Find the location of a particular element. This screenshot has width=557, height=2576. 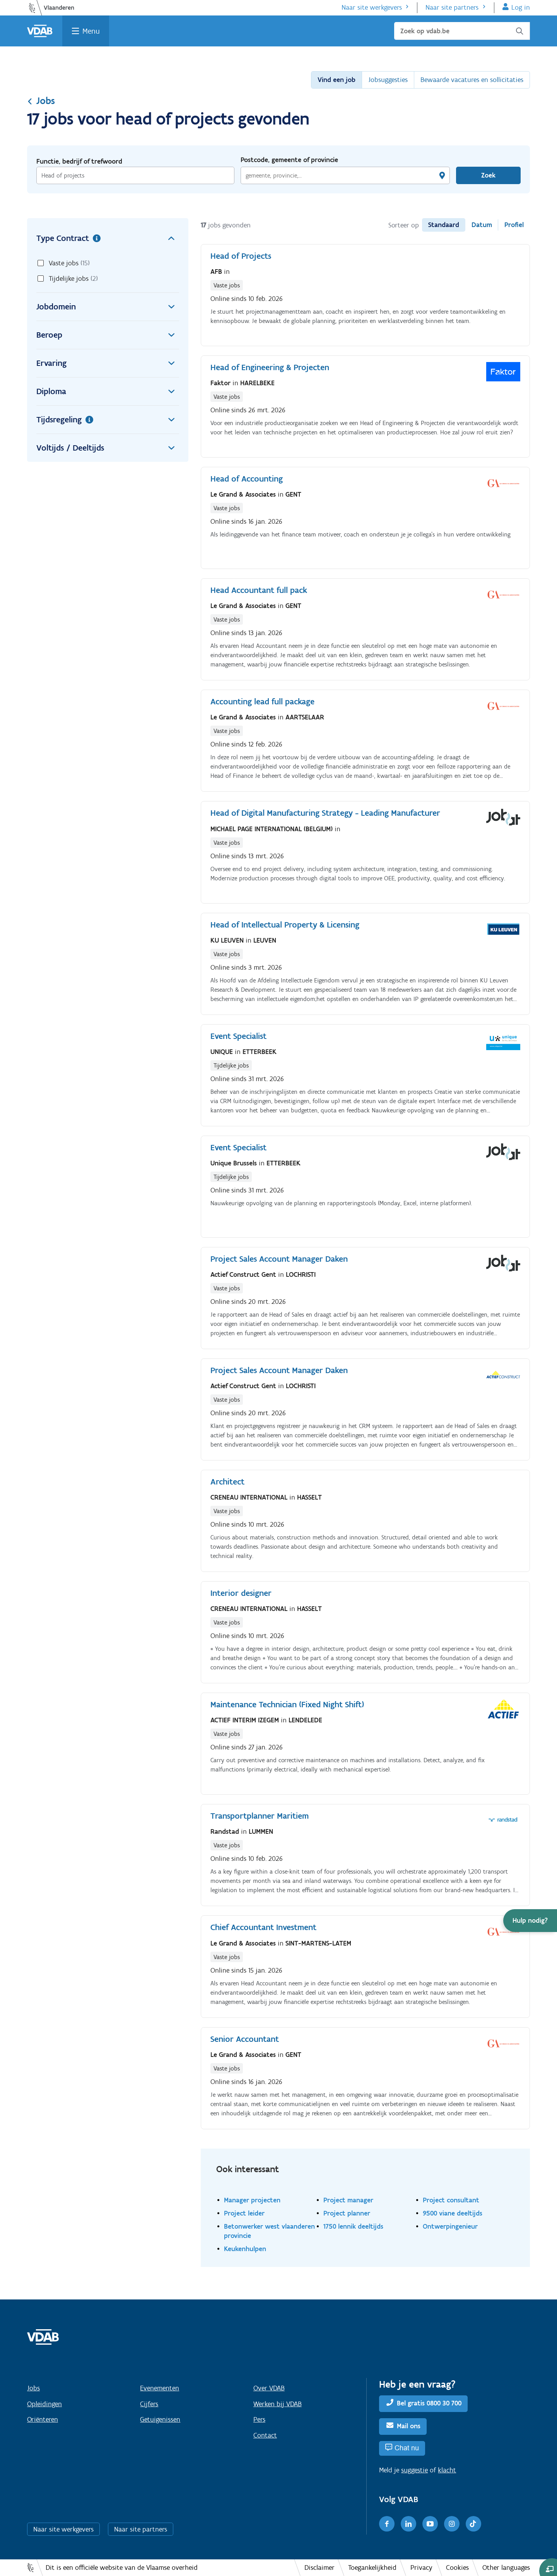

Getuigenissen is located at coordinates (160, 2419).